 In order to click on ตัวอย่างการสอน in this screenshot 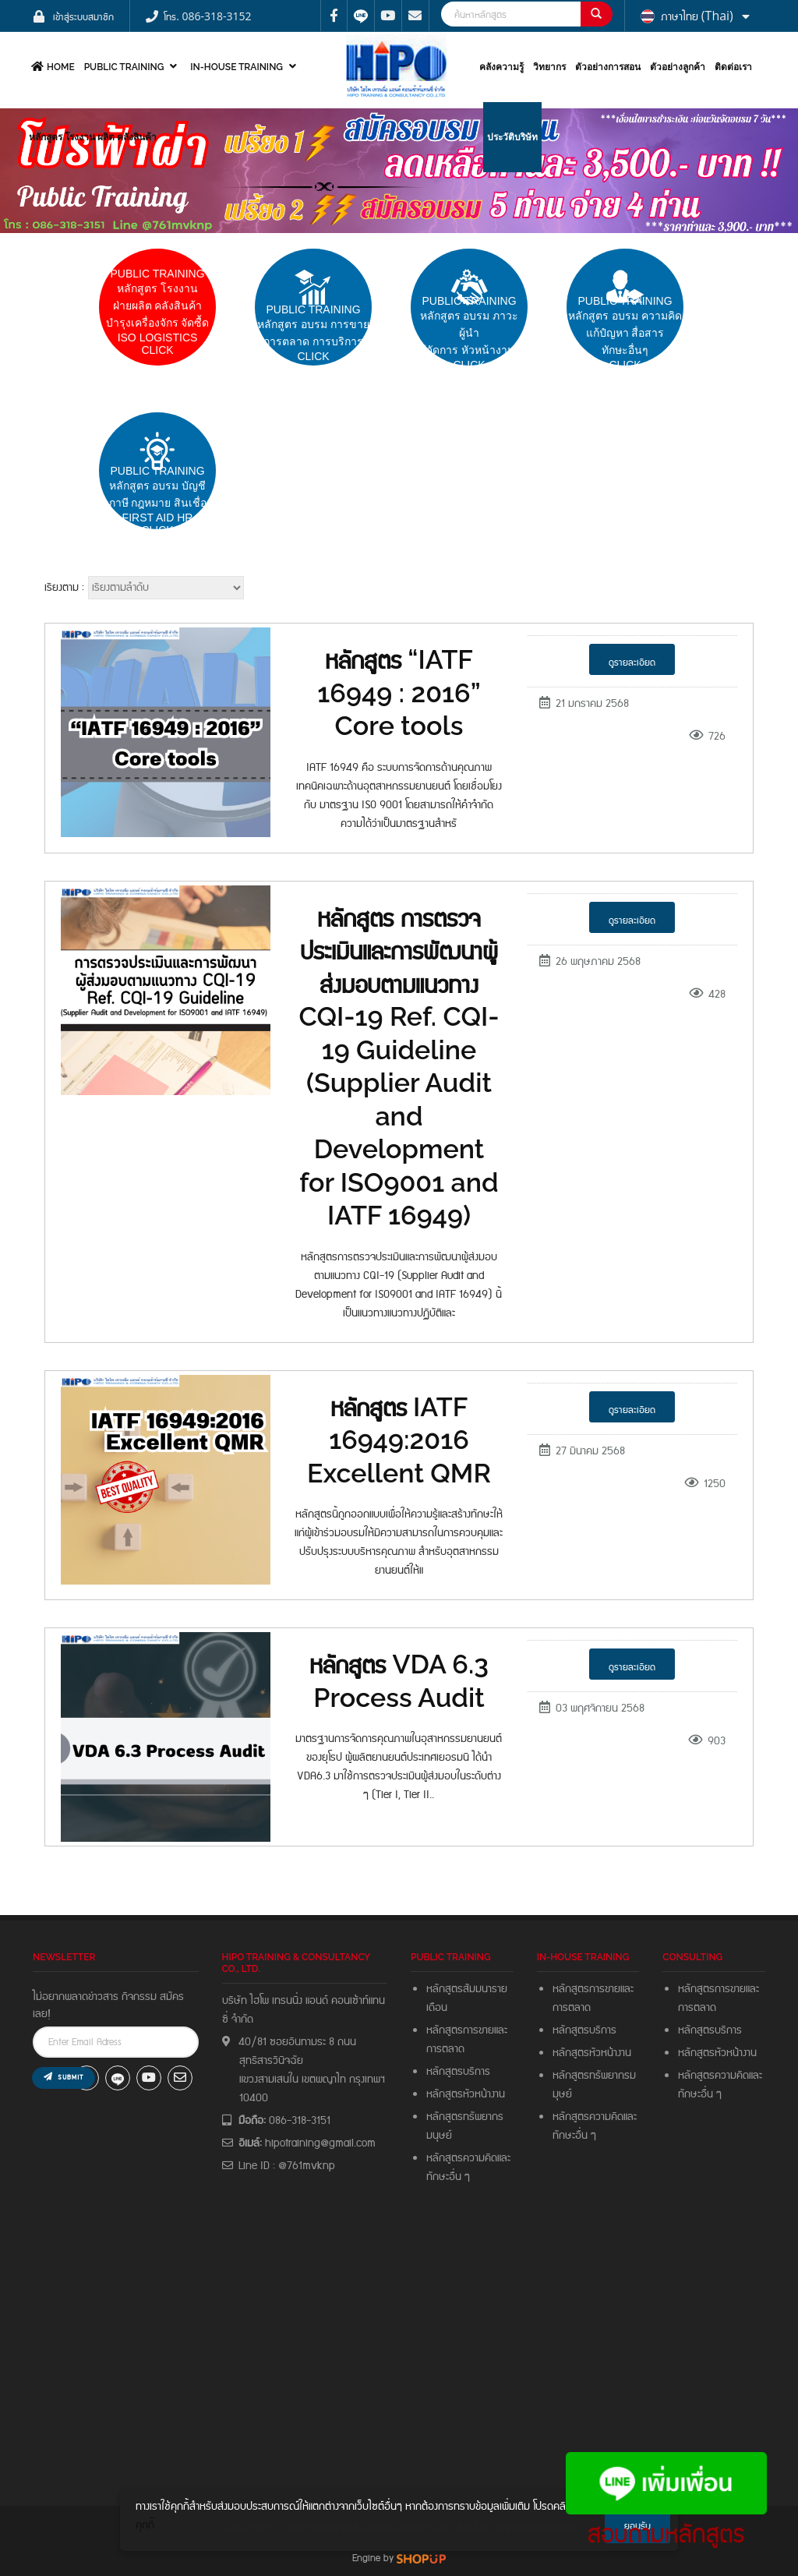, I will do `click(608, 67)`.